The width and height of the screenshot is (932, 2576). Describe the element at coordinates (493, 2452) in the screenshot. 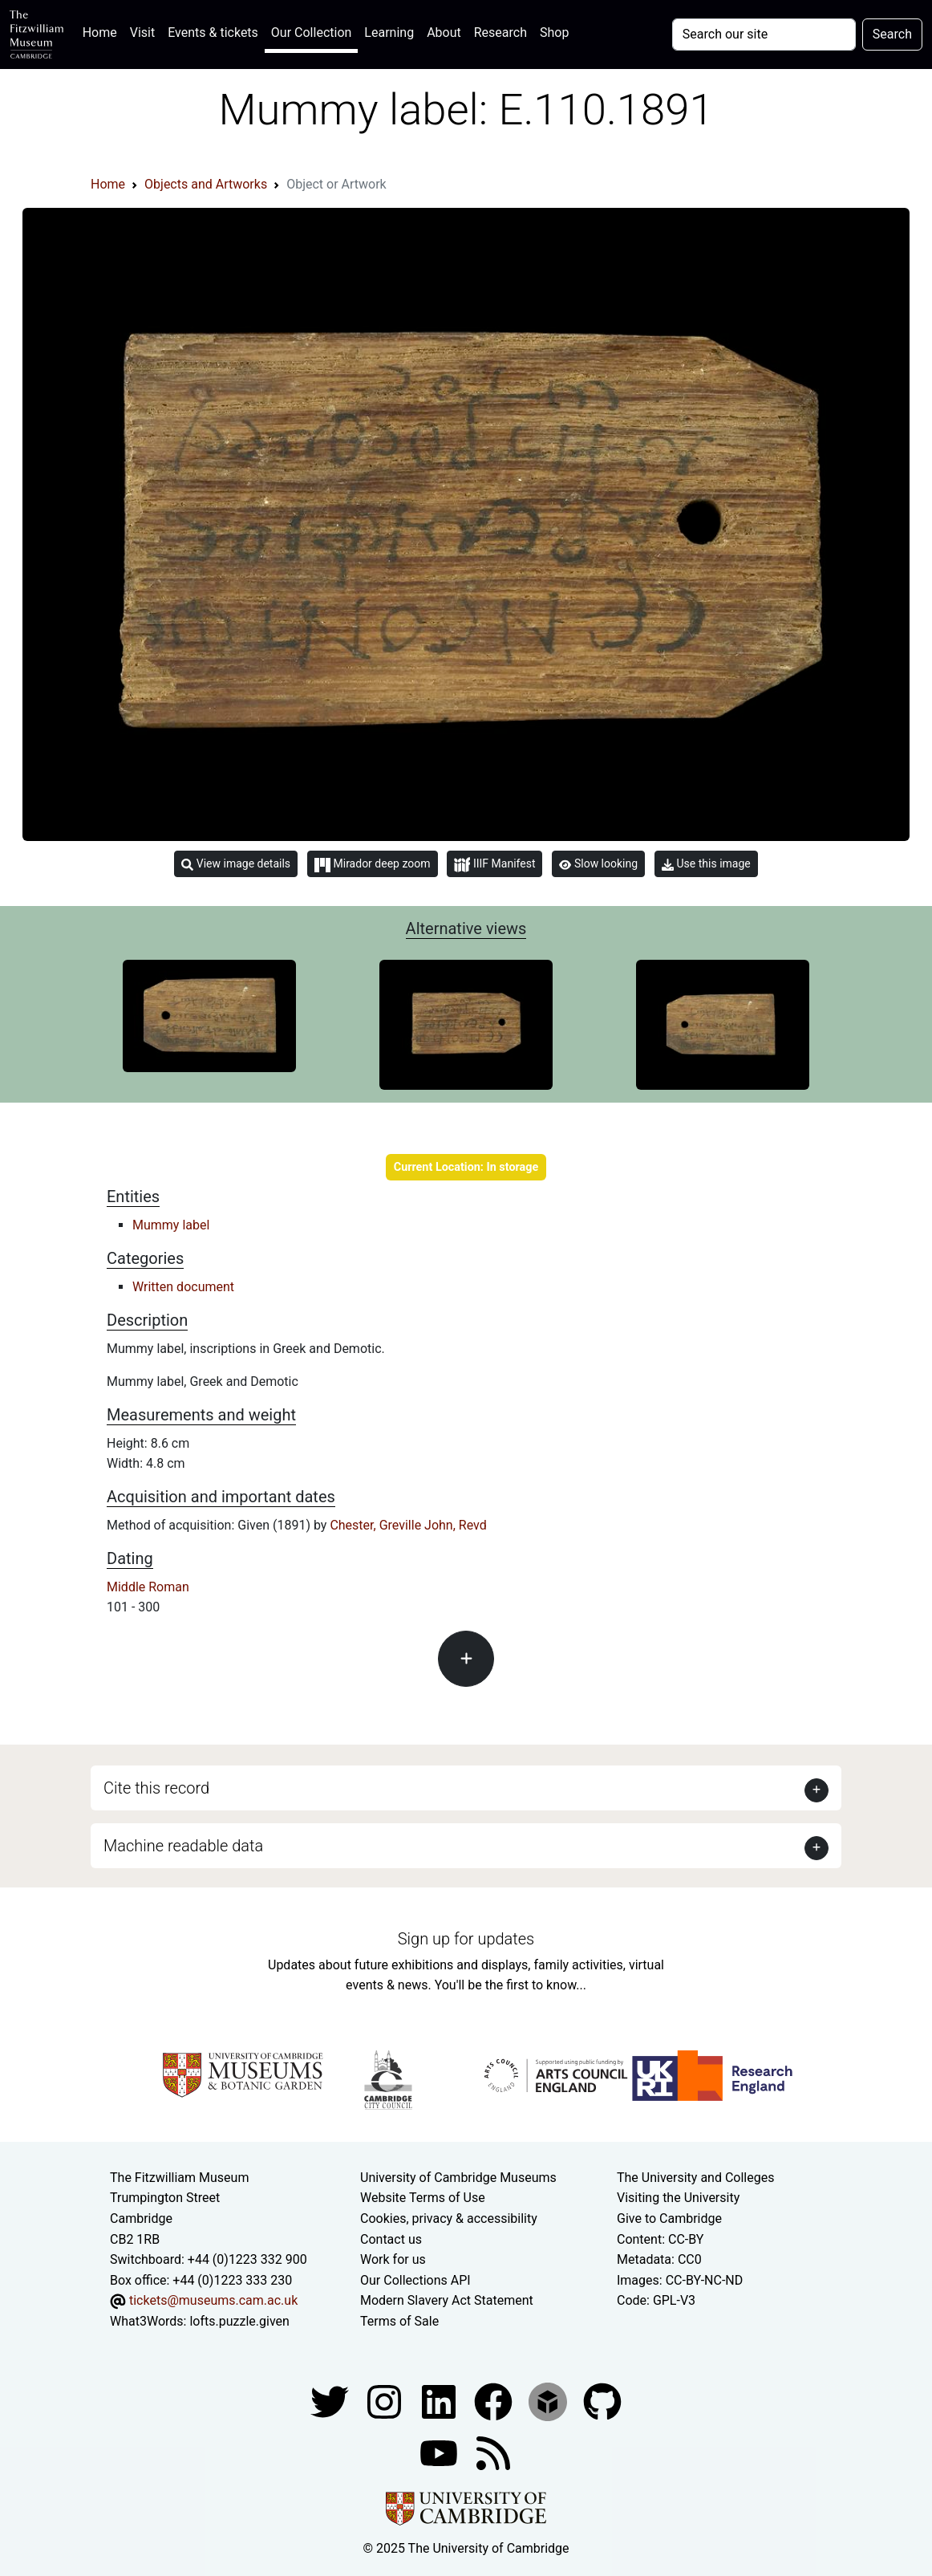

I see `[Fitzwilliam Museum news feed]` at that location.